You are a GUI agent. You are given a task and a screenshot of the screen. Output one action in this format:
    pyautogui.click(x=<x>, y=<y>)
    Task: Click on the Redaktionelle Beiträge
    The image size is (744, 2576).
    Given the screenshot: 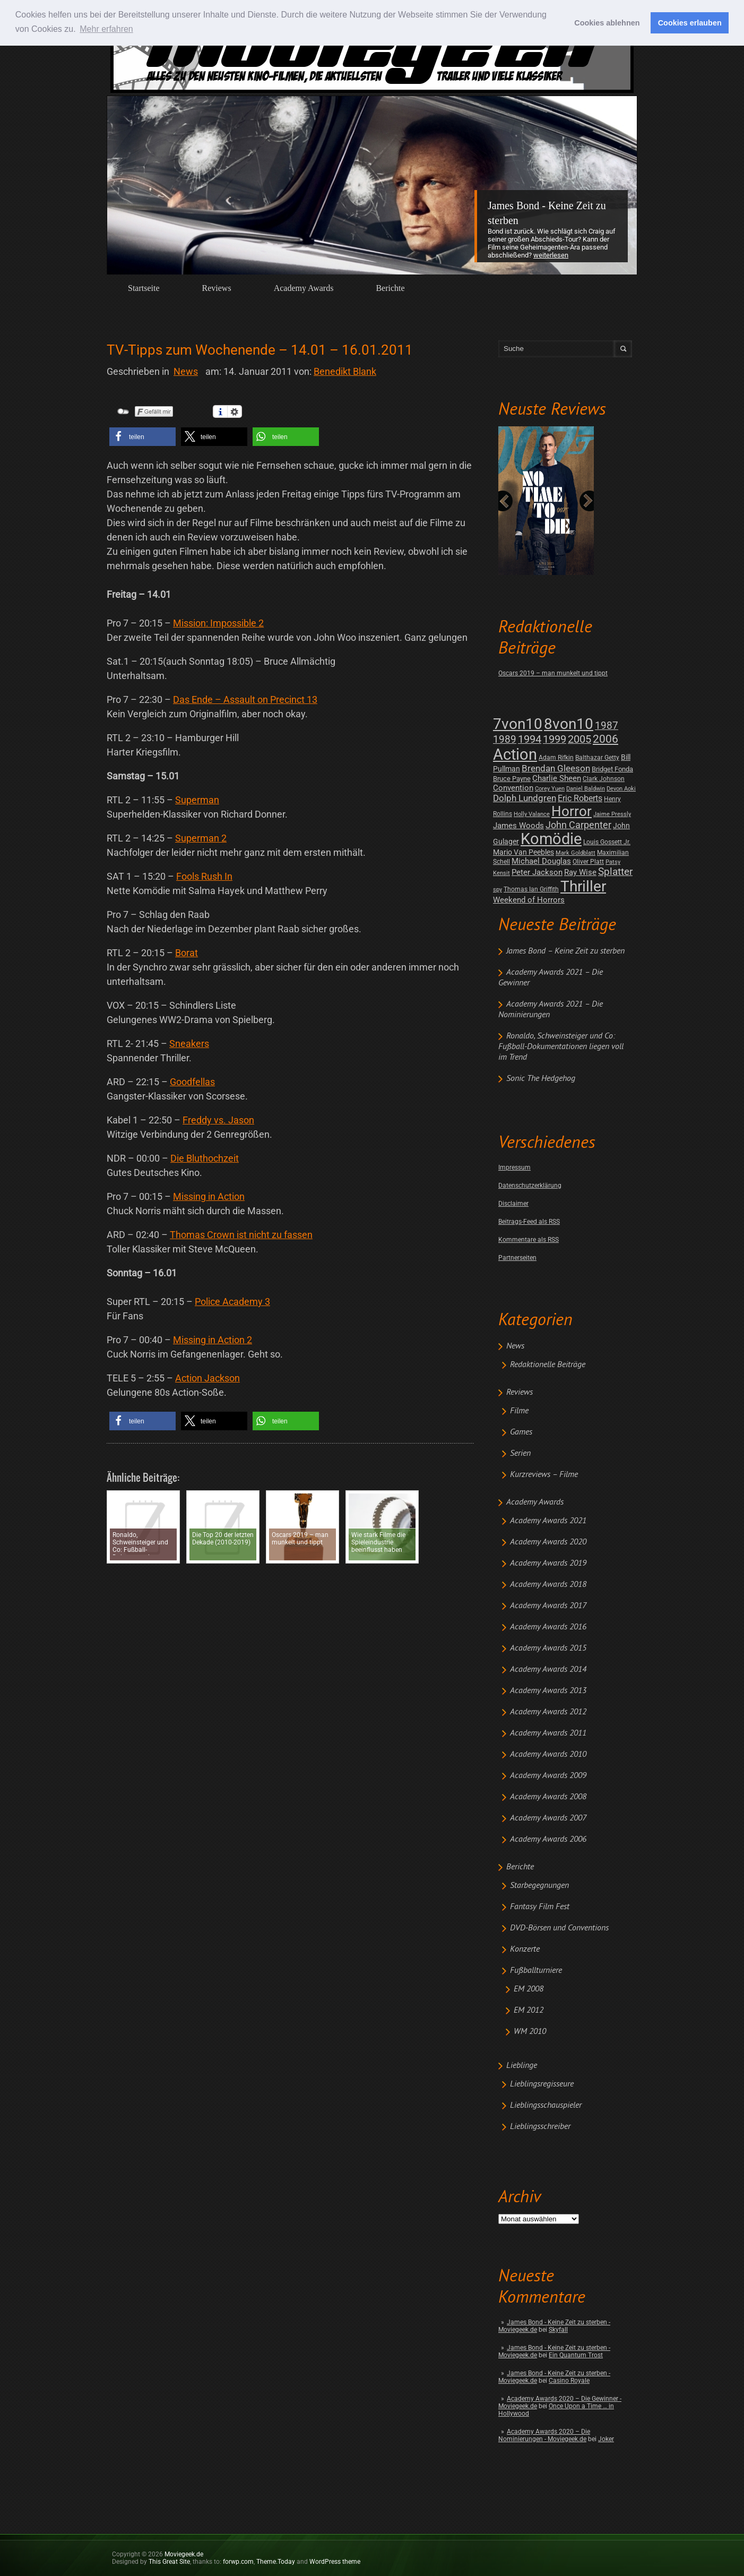 What is the action you would take?
    pyautogui.click(x=547, y=1365)
    